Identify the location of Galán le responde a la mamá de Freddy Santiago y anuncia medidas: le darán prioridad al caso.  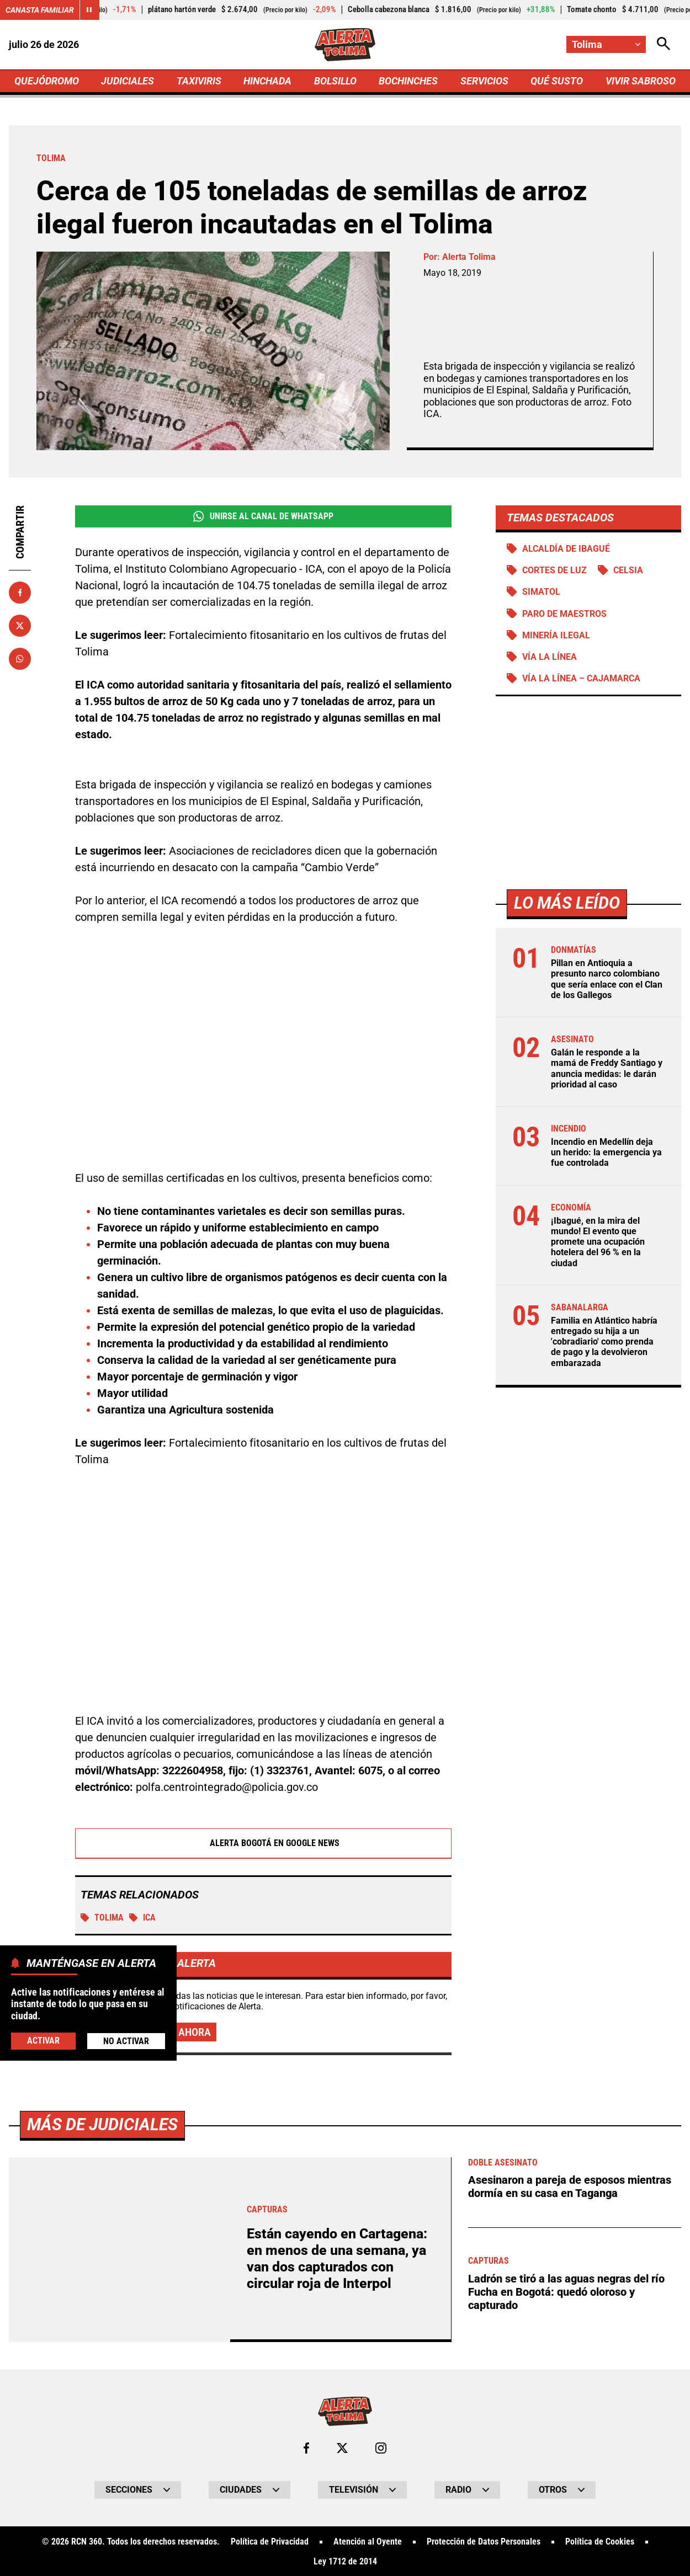
(606, 1068).